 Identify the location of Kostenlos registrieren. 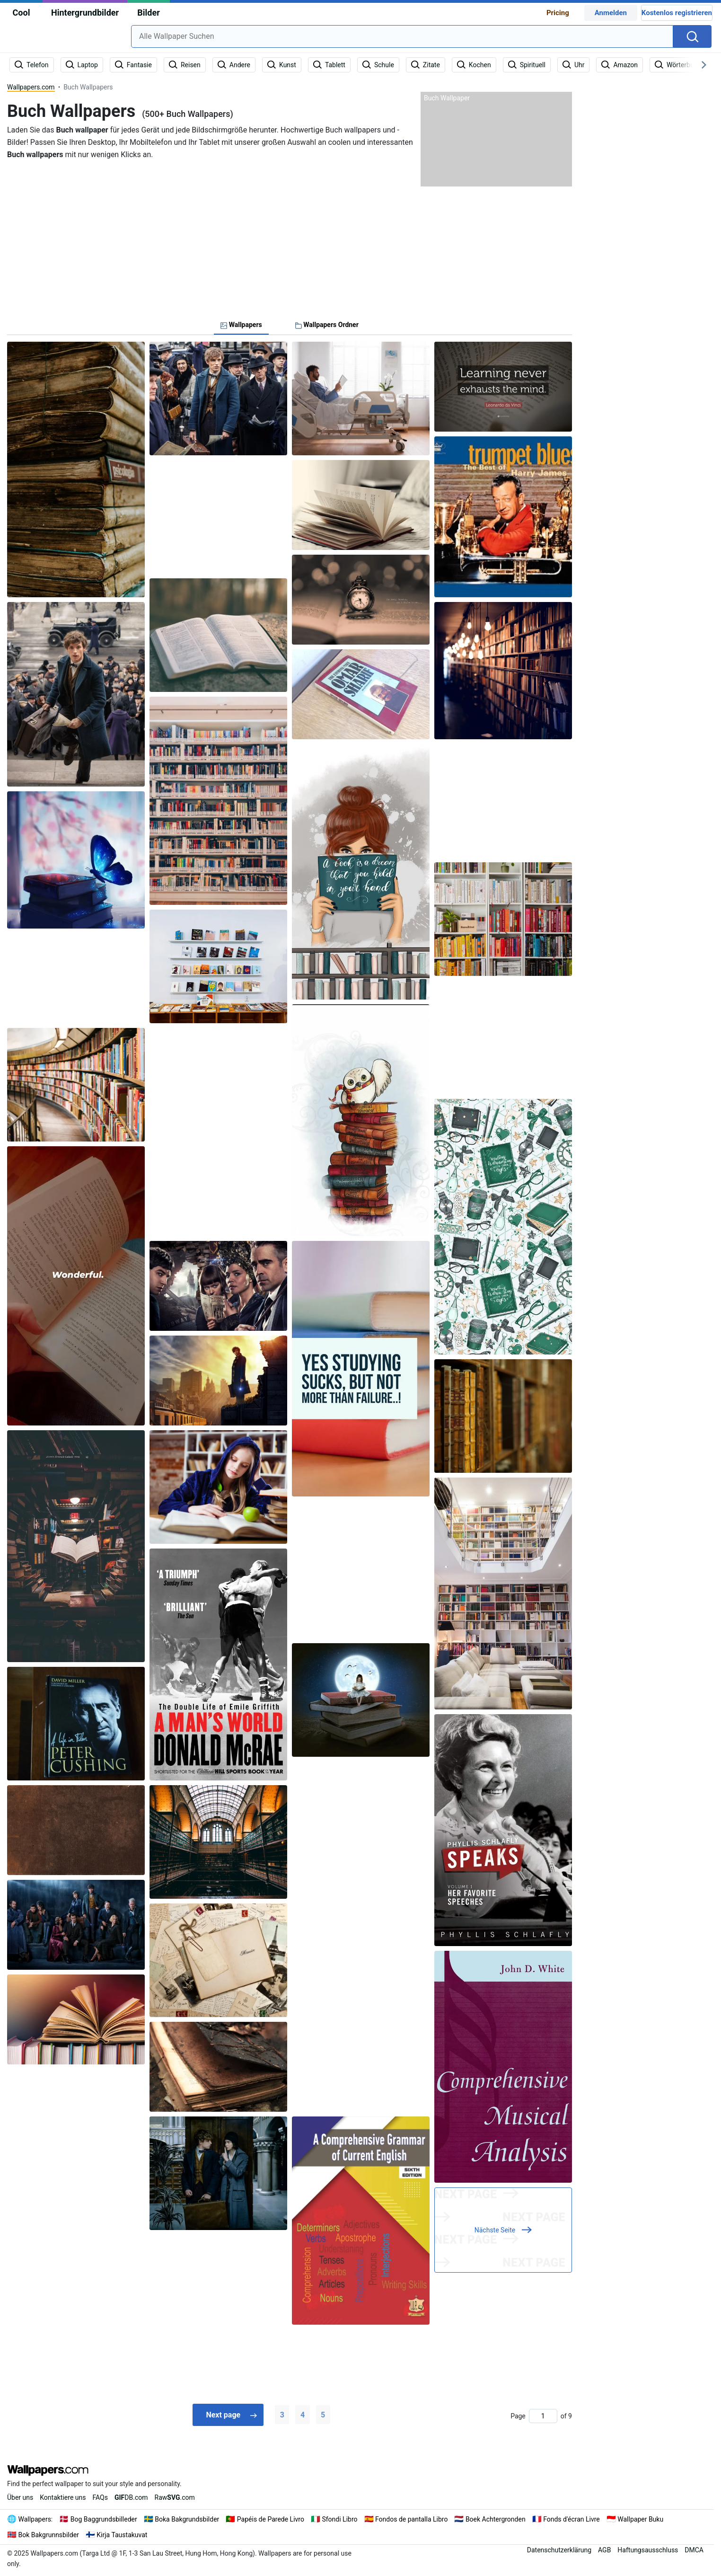
(677, 13).